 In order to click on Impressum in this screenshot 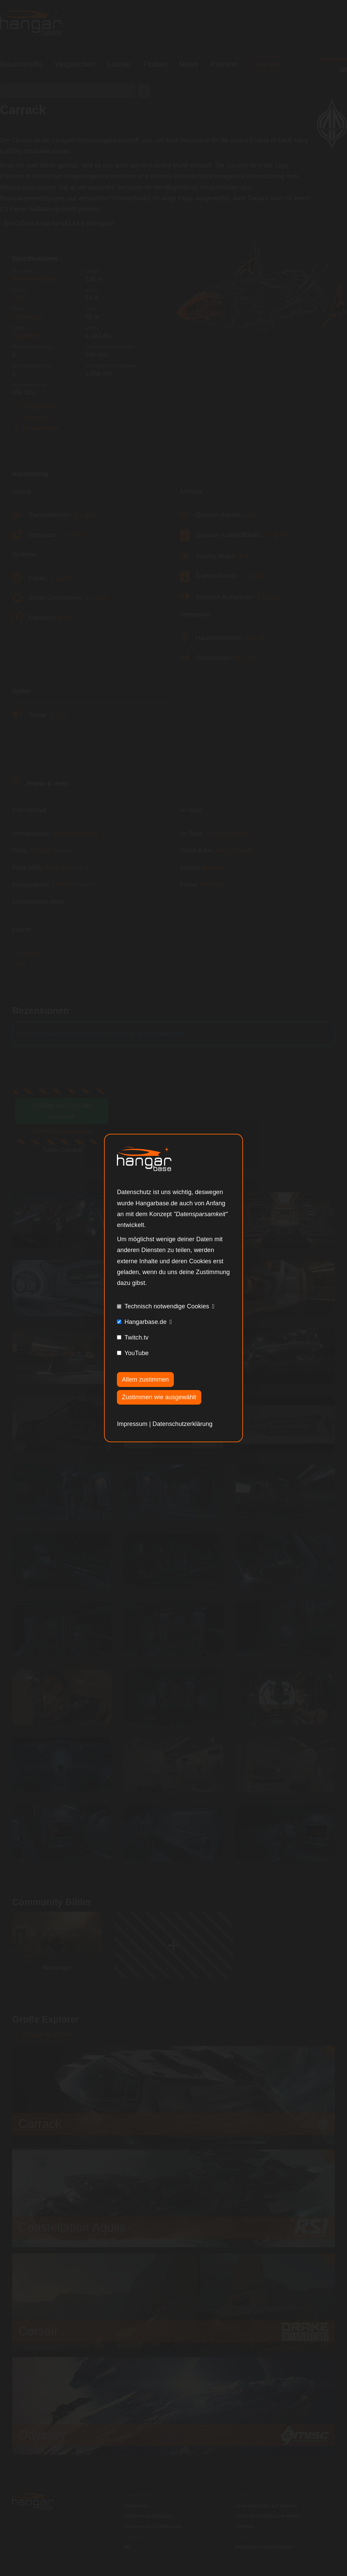, I will do `click(132, 1424)`.